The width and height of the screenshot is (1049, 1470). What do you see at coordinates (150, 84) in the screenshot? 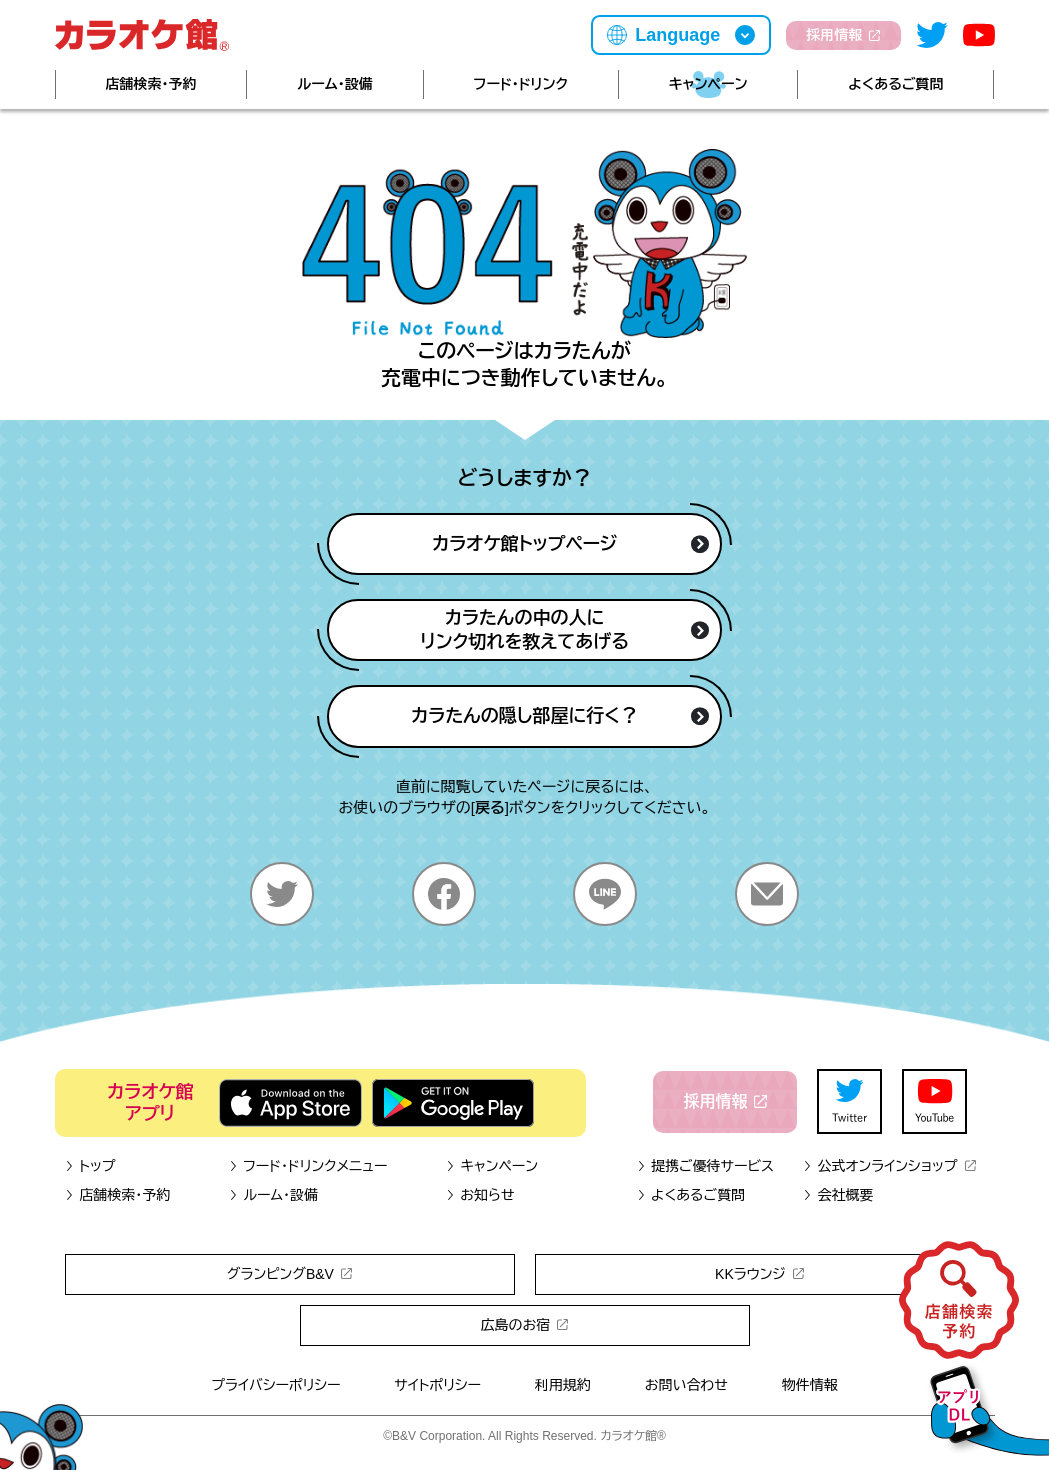
I see `店舗検索・予約` at bounding box center [150, 84].